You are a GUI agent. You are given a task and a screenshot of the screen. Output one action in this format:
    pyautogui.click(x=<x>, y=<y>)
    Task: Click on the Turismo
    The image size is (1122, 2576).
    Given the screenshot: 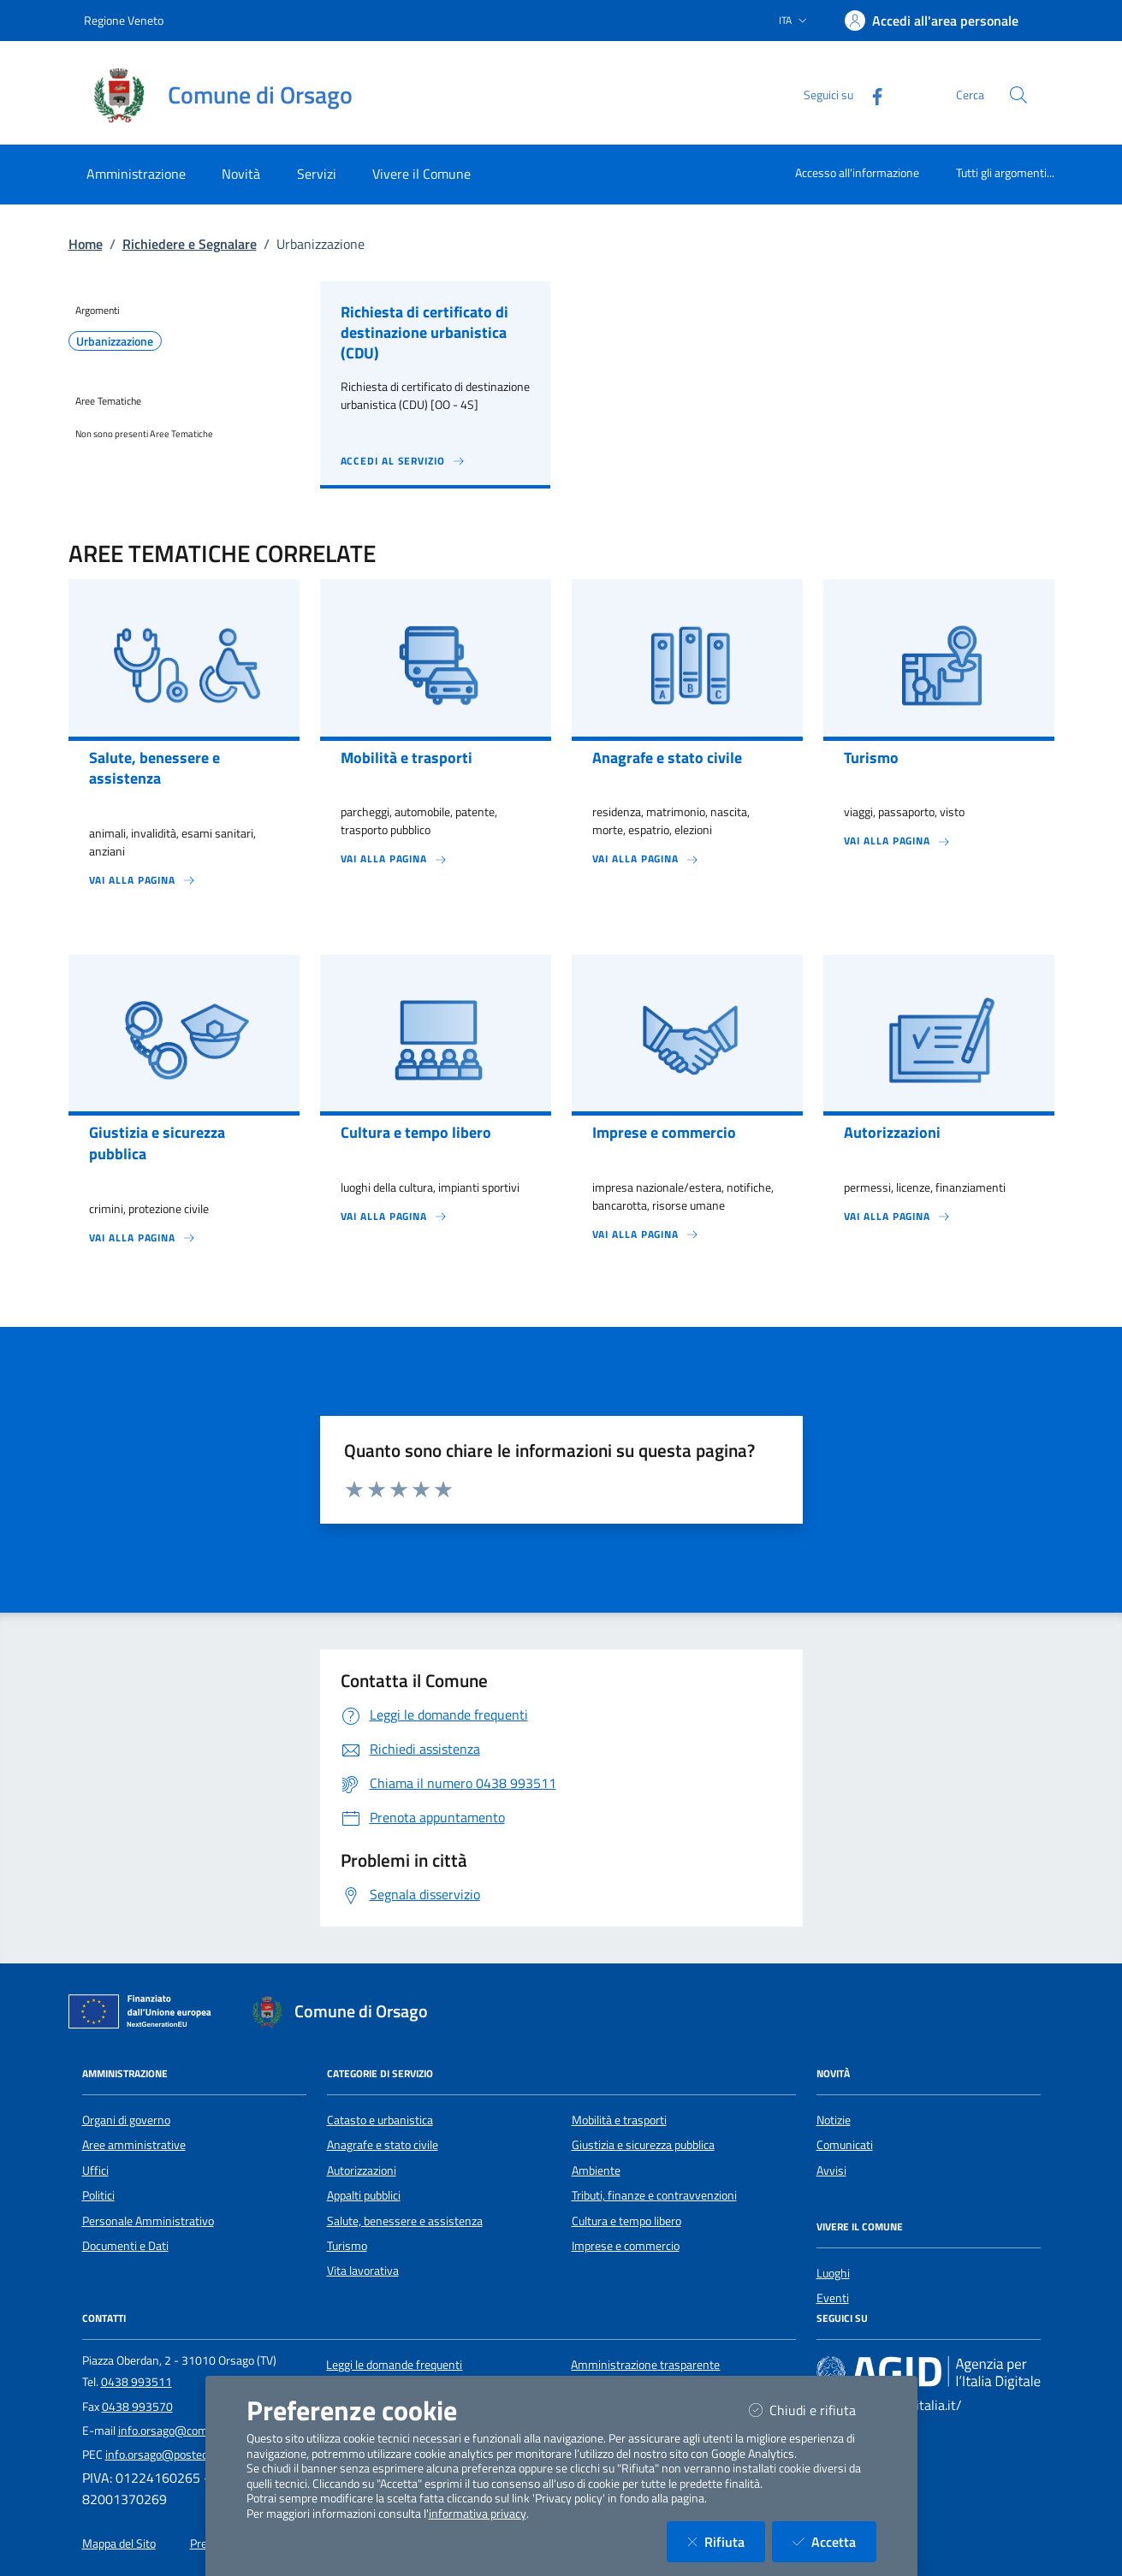 What is the action you would take?
    pyautogui.click(x=347, y=2245)
    